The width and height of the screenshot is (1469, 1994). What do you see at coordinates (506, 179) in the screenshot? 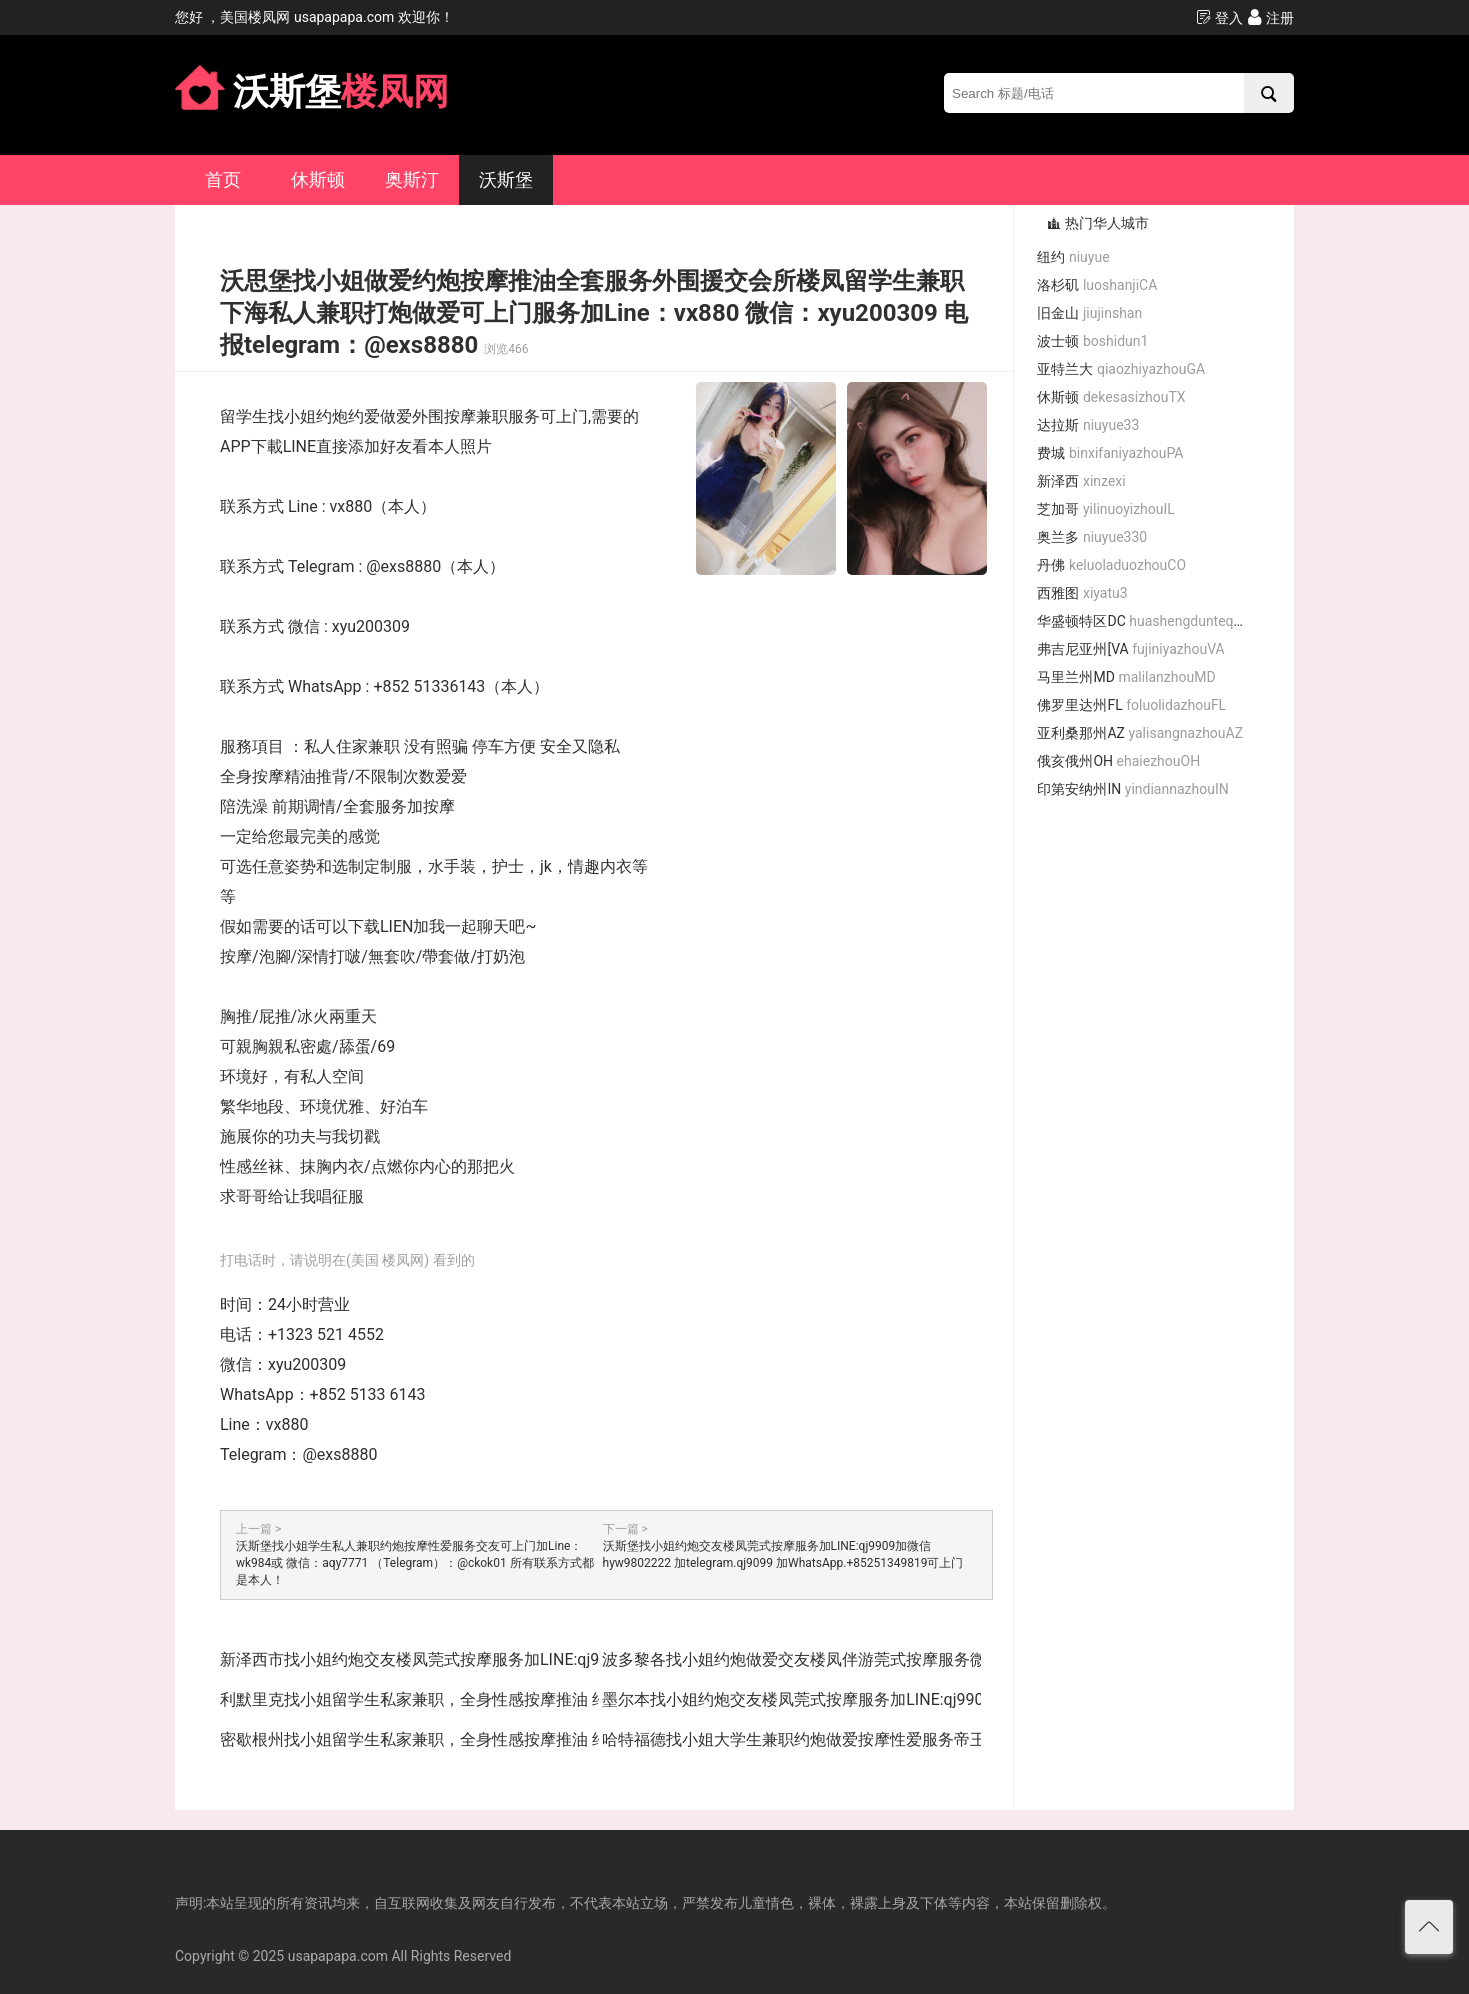
I see `沃斯堡` at bounding box center [506, 179].